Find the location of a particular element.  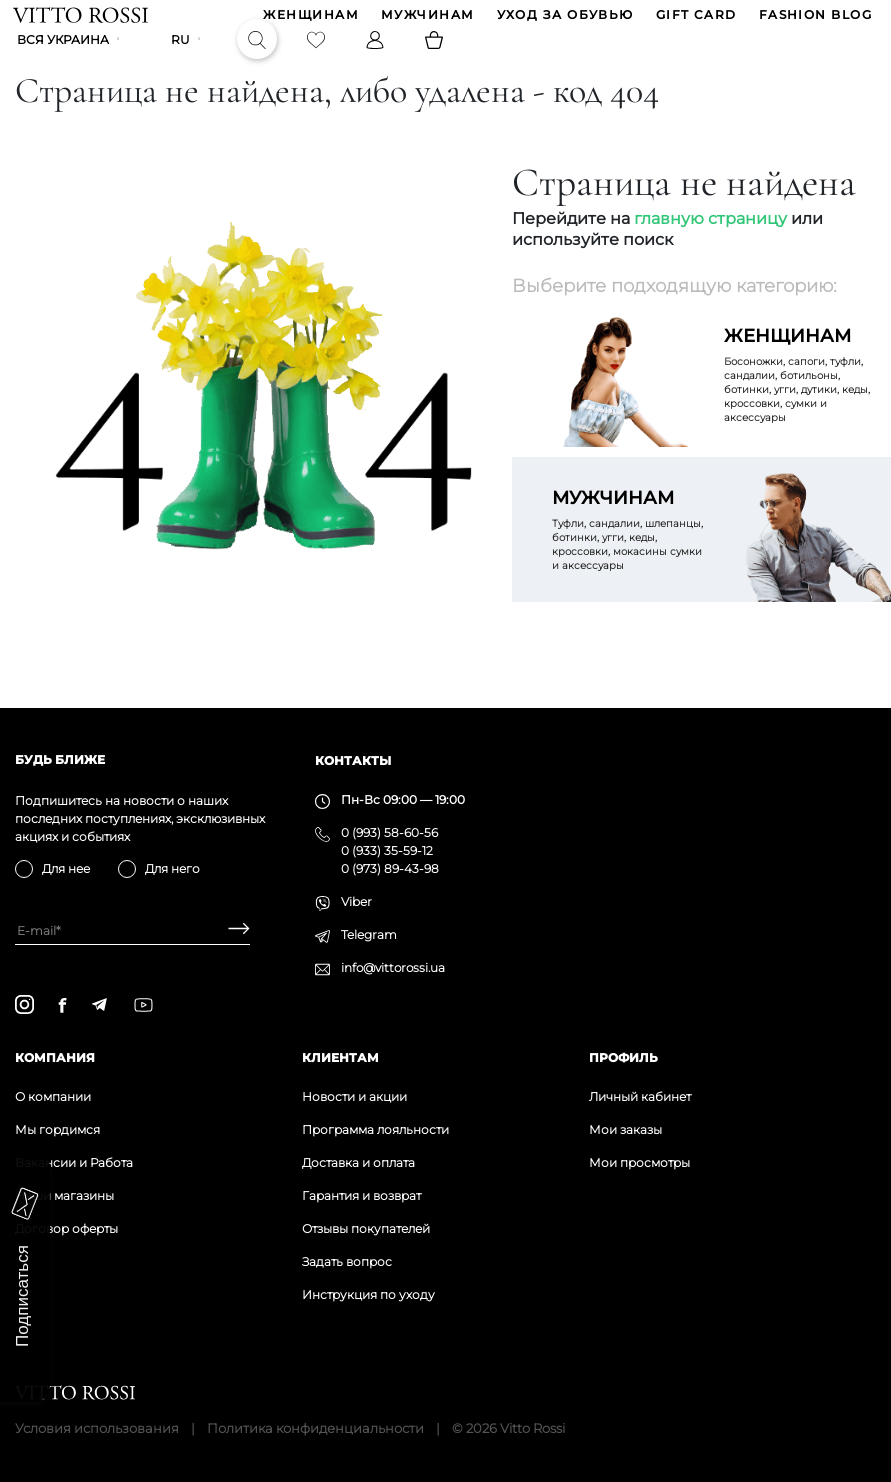

0 (993) 58-60-56 is located at coordinates (389, 832).